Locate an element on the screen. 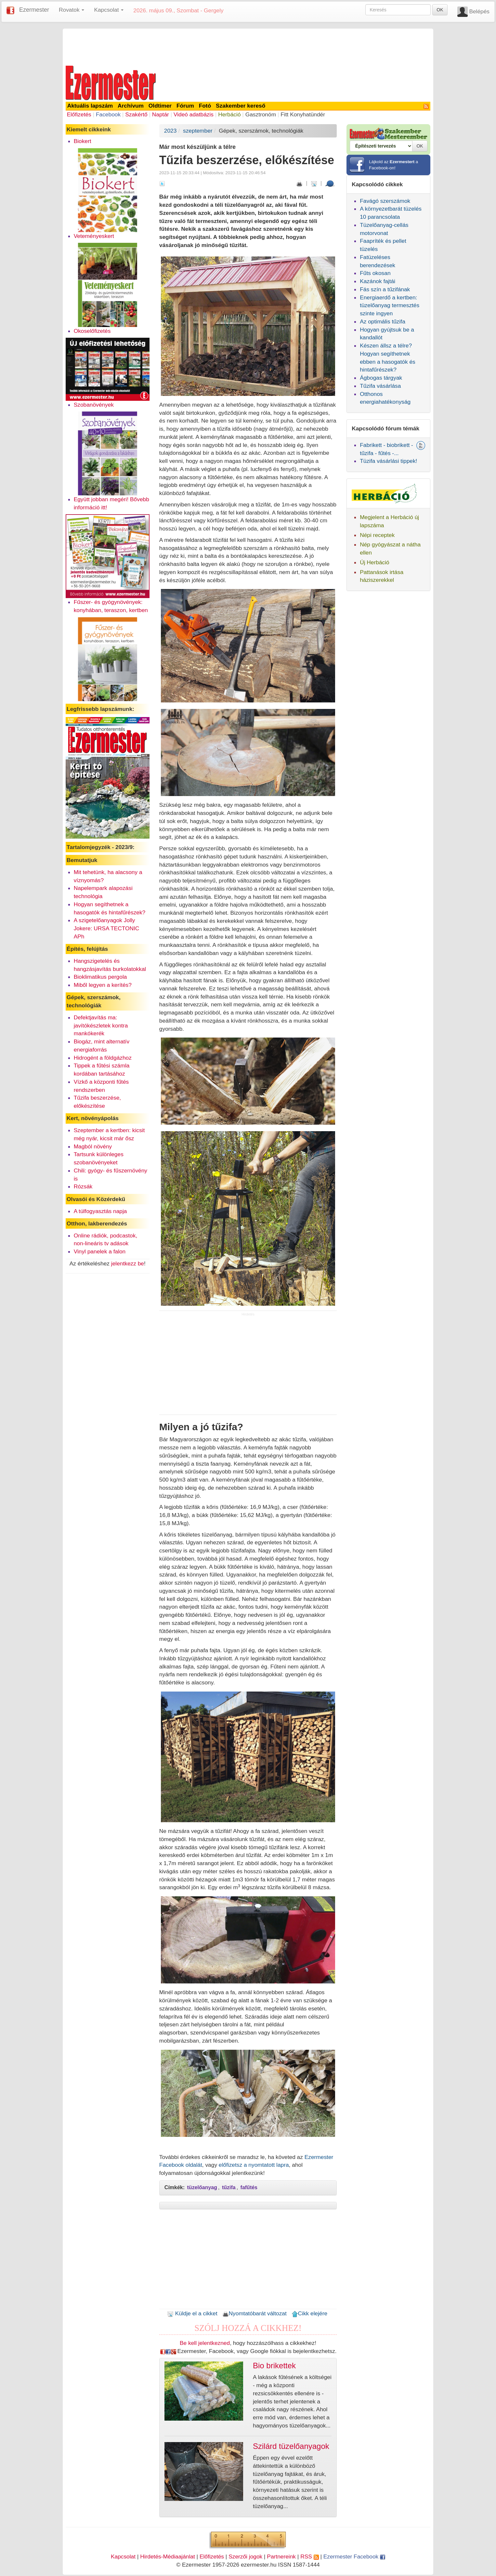 The width and height of the screenshot is (496, 2576). Előfizetés is located at coordinates (79, 114).